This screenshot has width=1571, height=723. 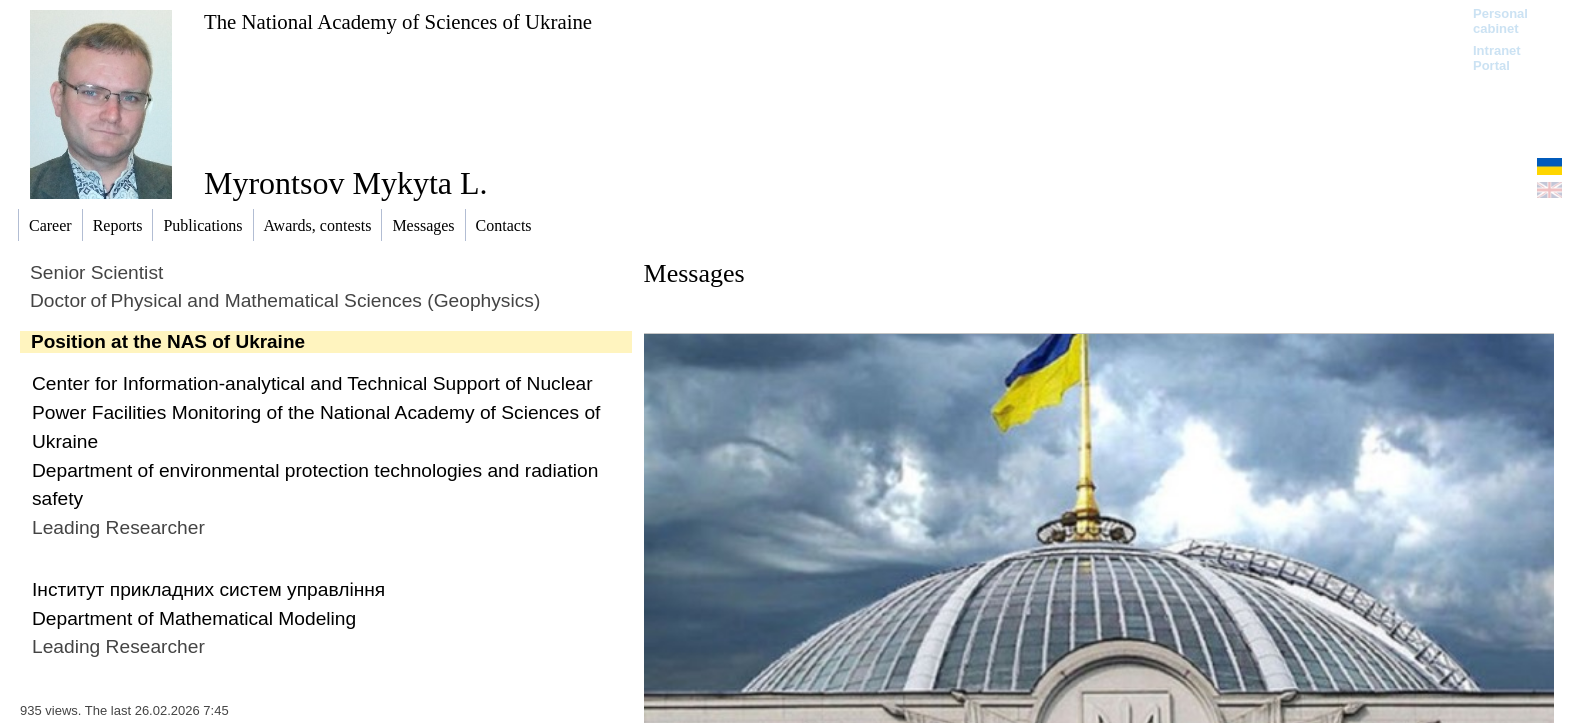 What do you see at coordinates (194, 618) in the screenshot?
I see `Department of Mathematical Modeling` at bounding box center [194, 618].